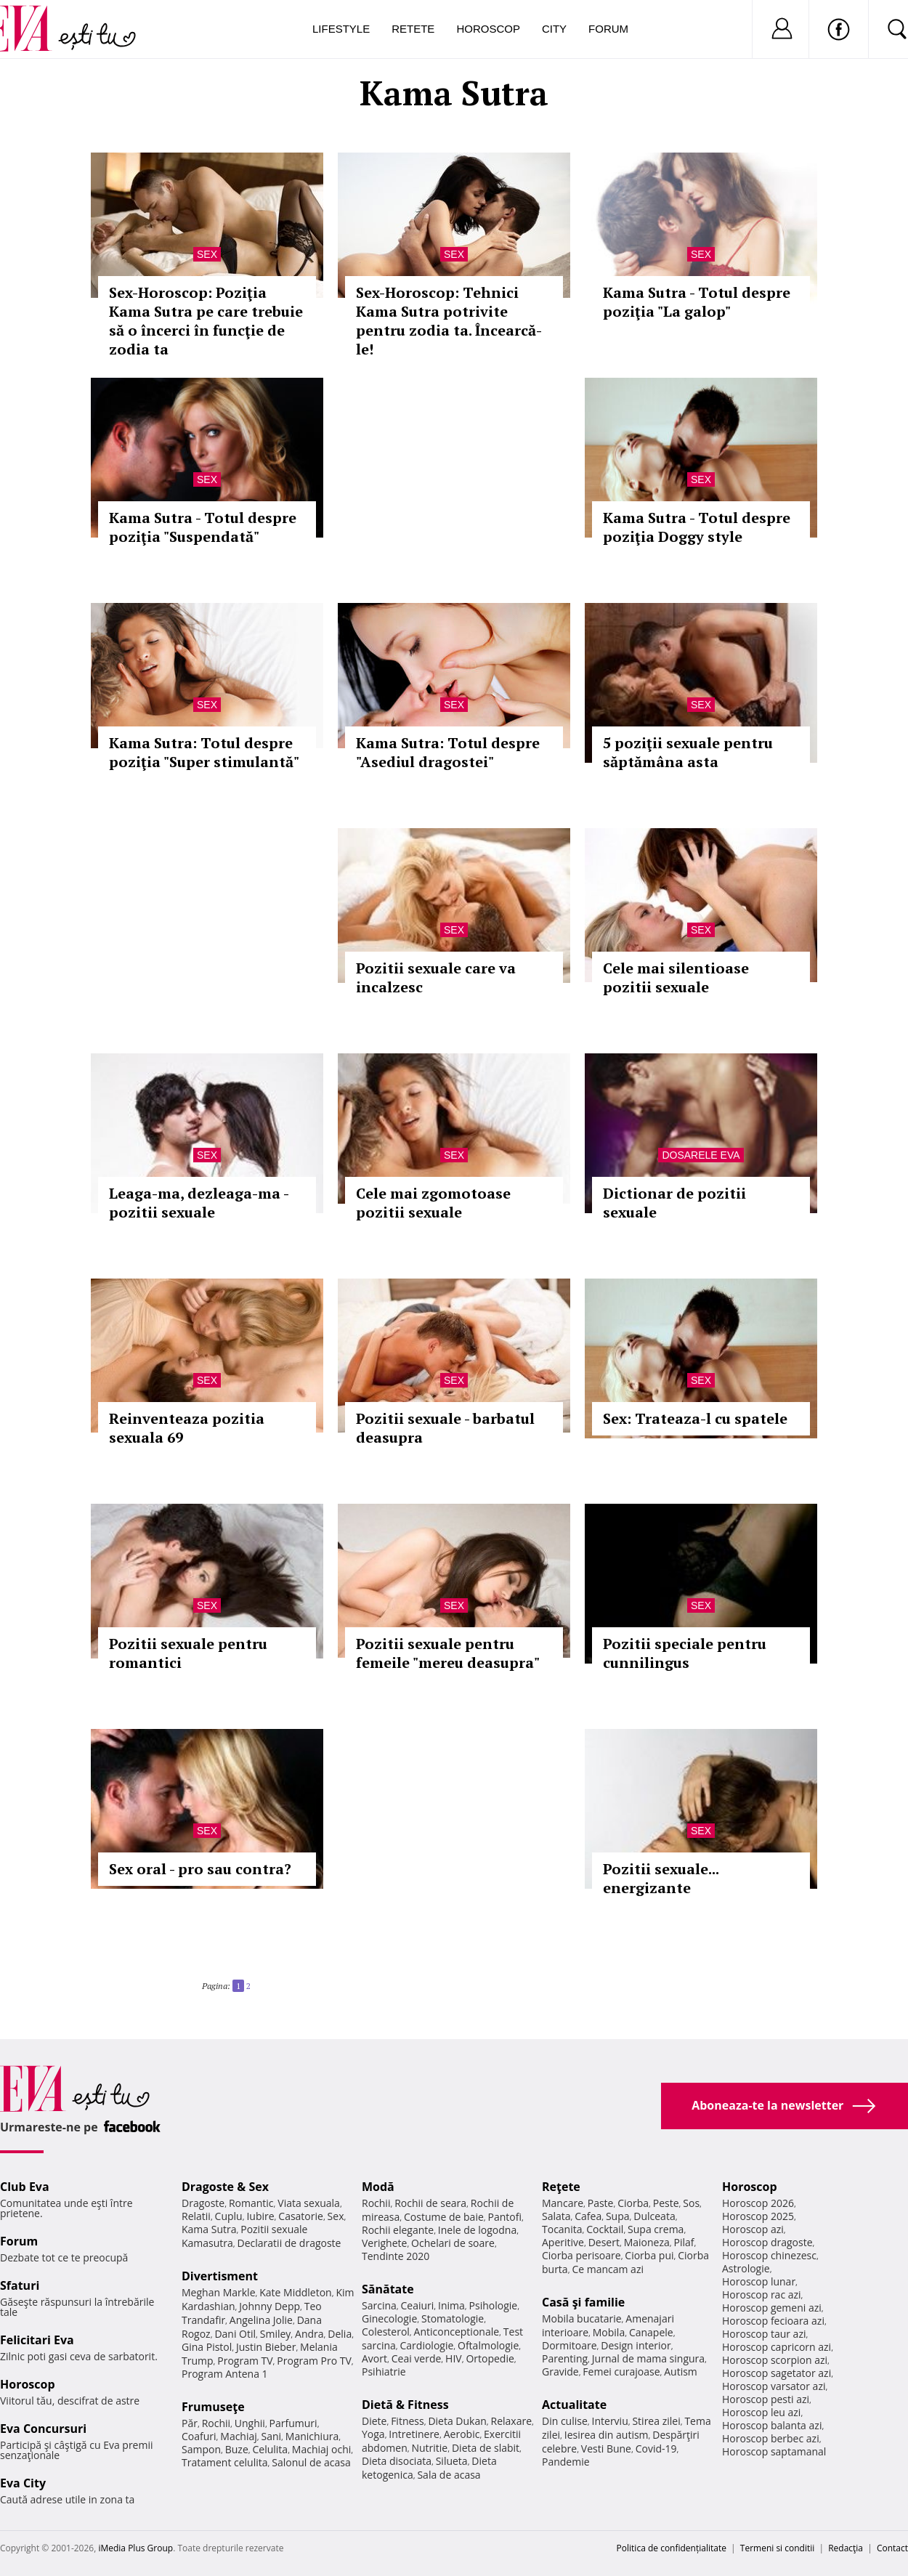  I want to click on Colesterol, so click(386, 2331).